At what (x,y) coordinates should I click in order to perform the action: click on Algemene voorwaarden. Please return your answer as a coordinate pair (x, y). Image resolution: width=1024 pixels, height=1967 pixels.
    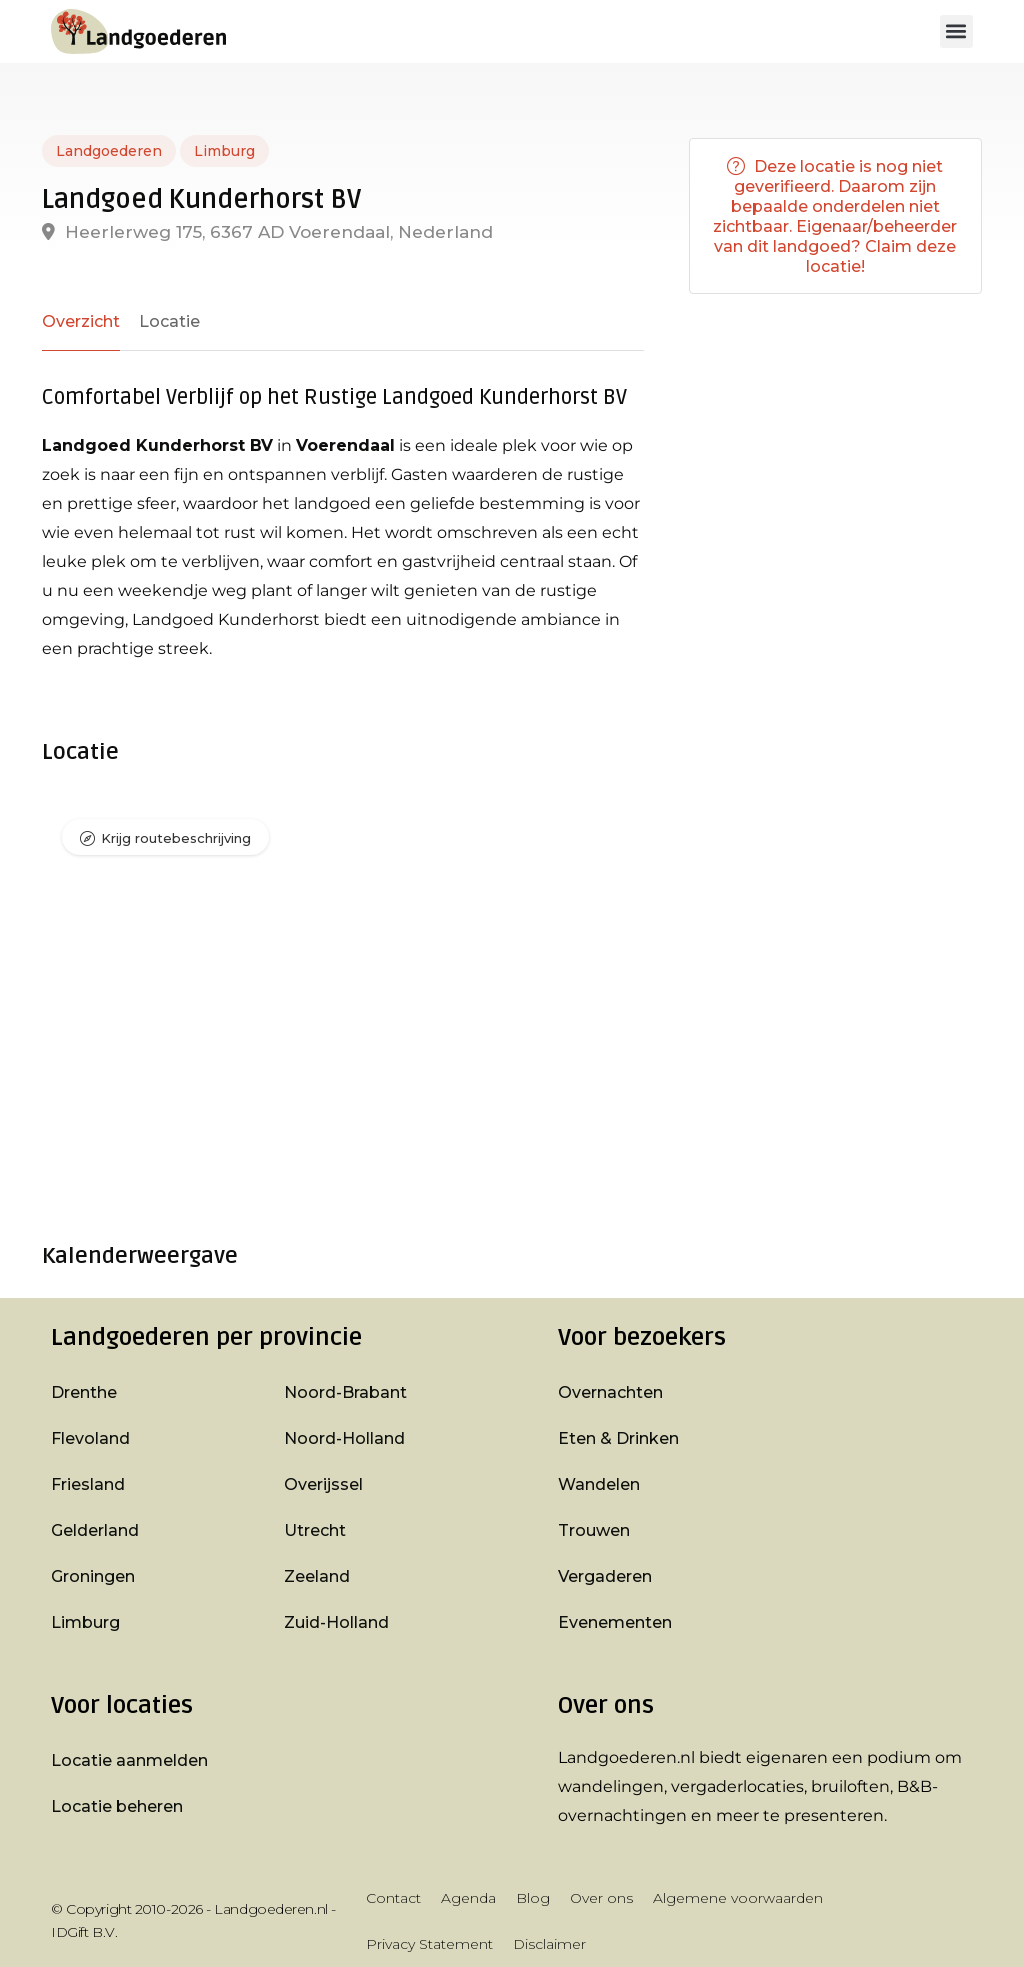
    Looking at the image, I should click on (738, 1898).